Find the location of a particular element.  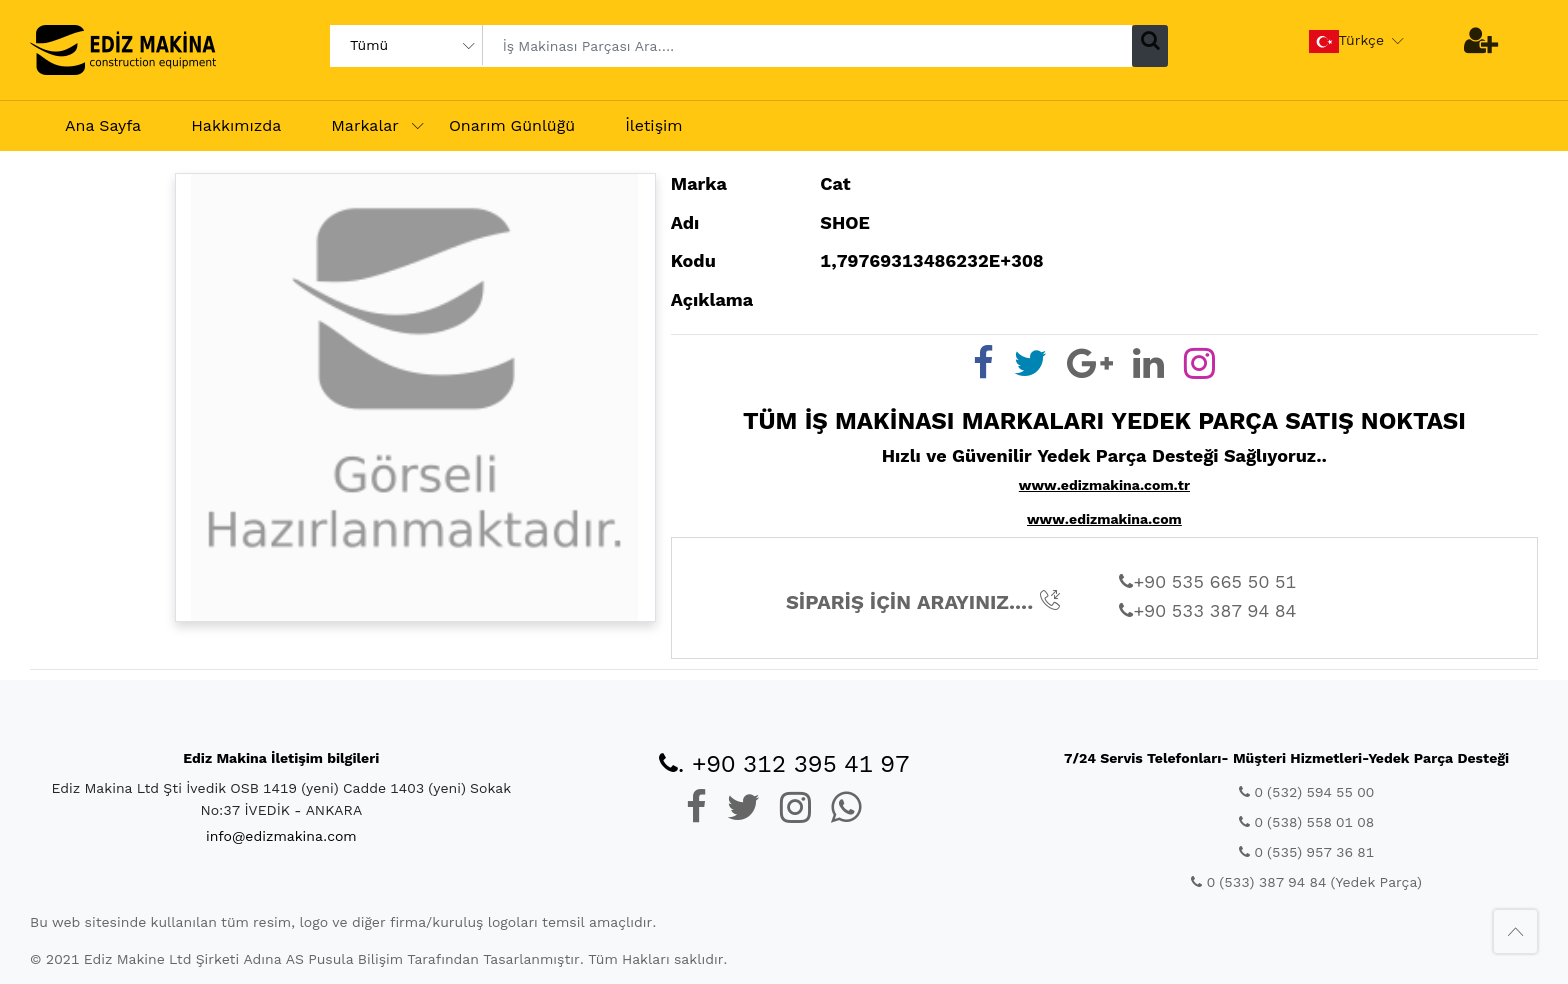

Markalar is located at coordinates (365, 125).